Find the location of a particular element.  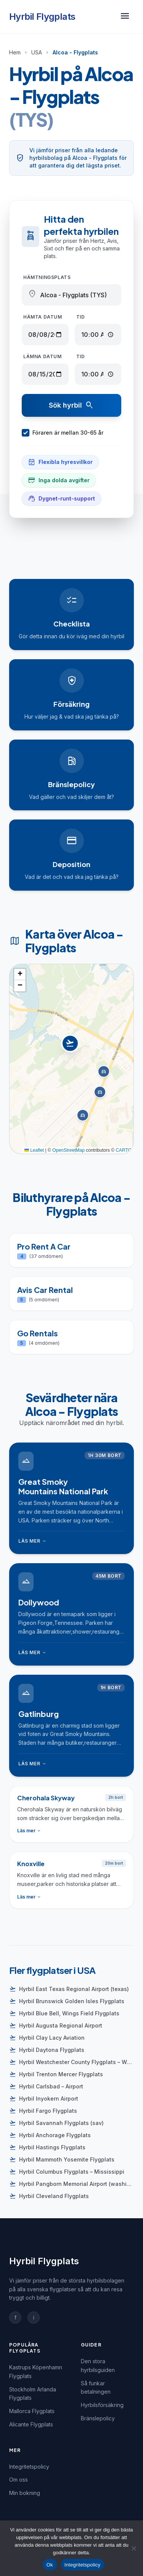

Läs mer is located at coordinates (32, 1541).